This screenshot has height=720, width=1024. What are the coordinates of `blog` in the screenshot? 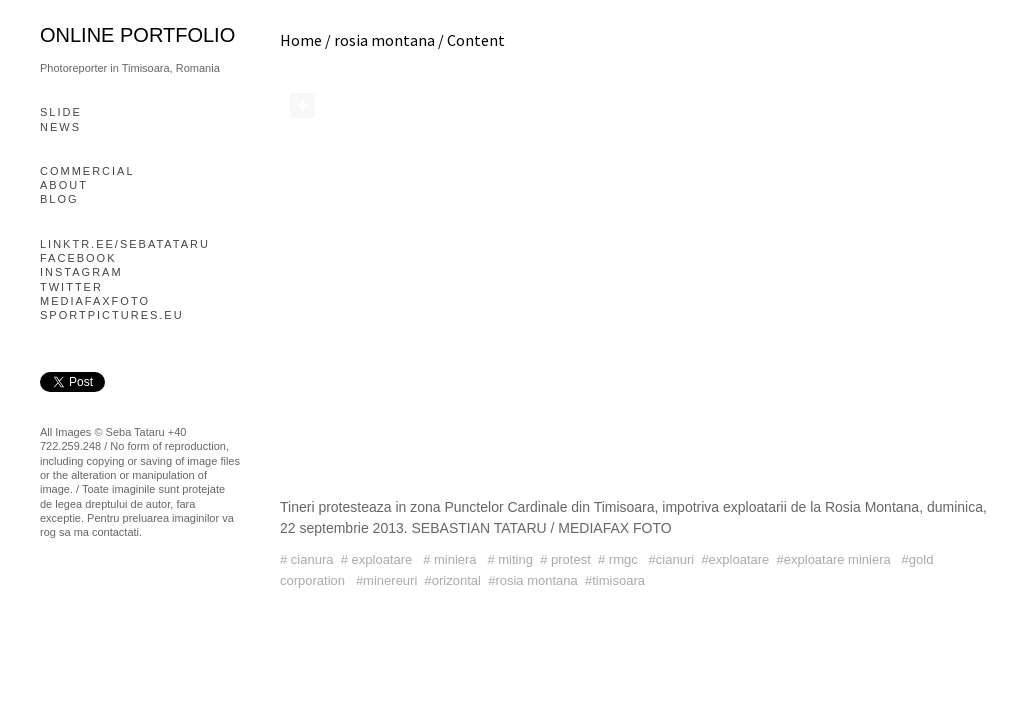 It's located at (59, 199).